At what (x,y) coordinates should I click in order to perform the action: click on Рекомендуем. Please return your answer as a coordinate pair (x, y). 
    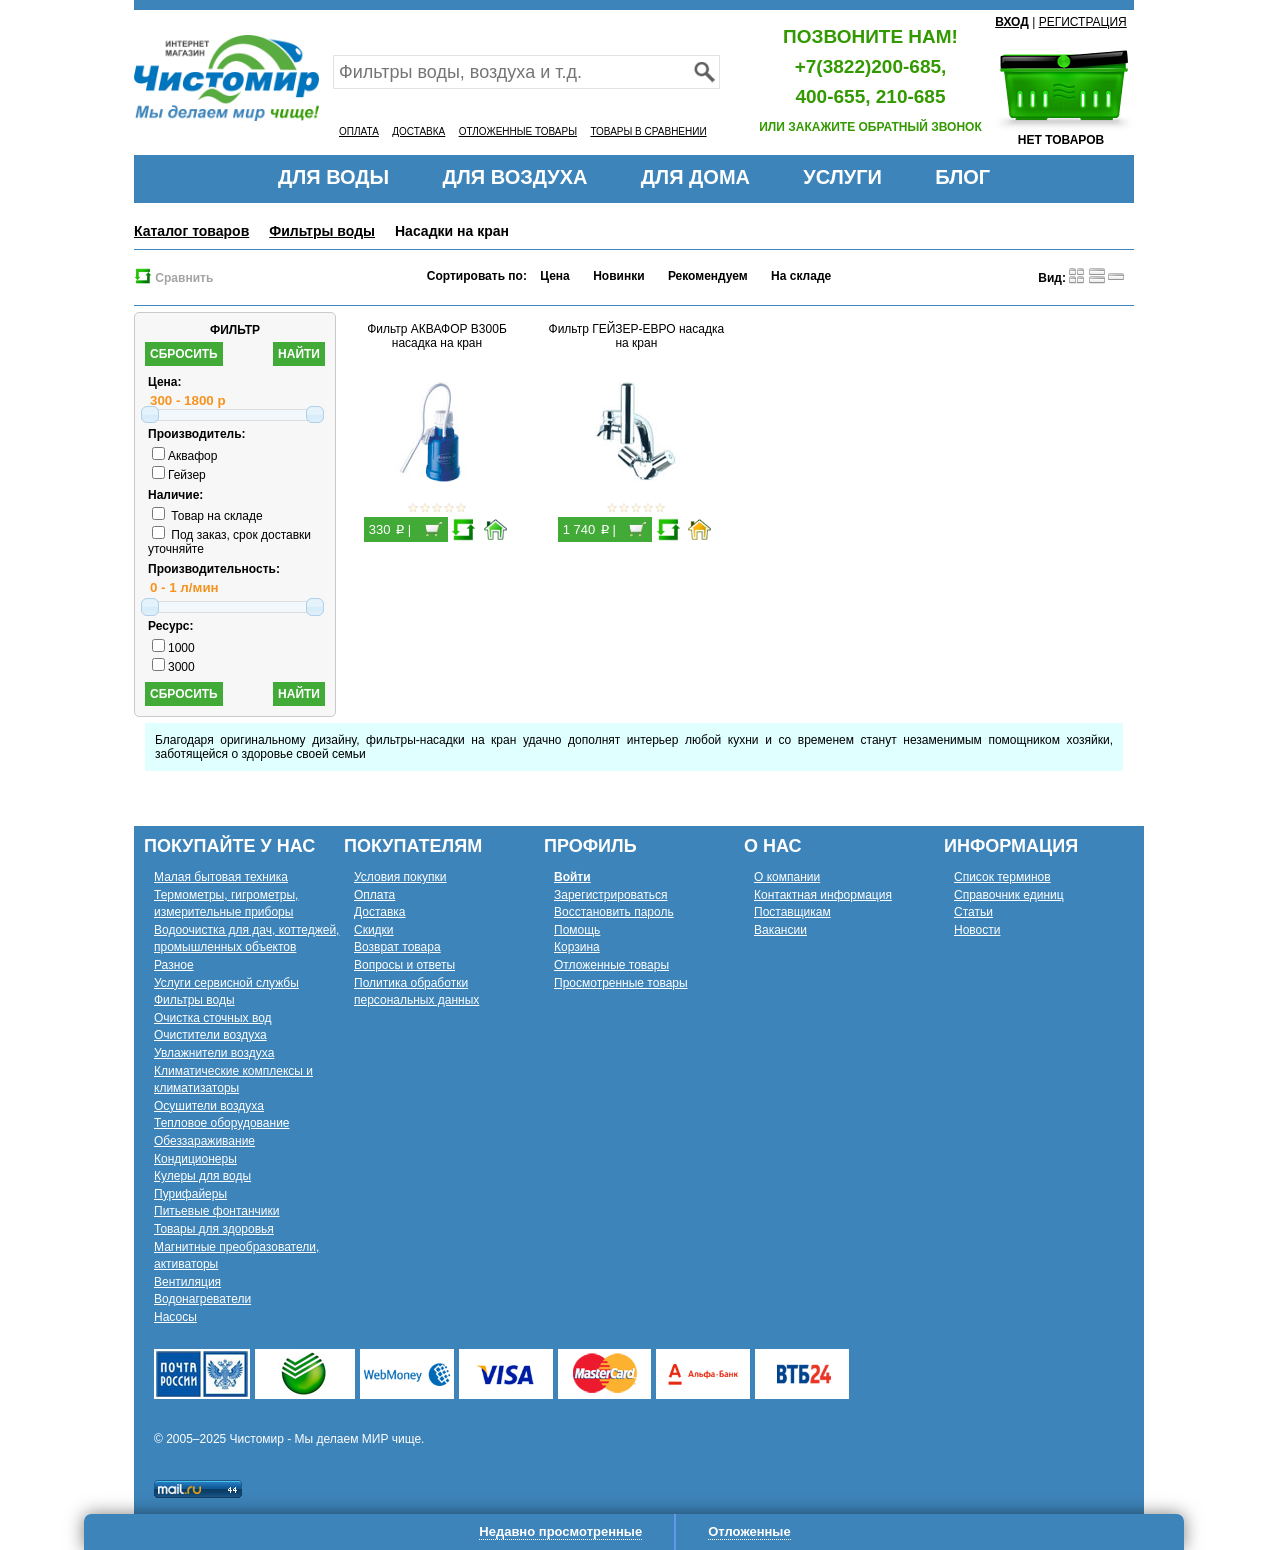
    Looking at the image, I should click on (708, 276).